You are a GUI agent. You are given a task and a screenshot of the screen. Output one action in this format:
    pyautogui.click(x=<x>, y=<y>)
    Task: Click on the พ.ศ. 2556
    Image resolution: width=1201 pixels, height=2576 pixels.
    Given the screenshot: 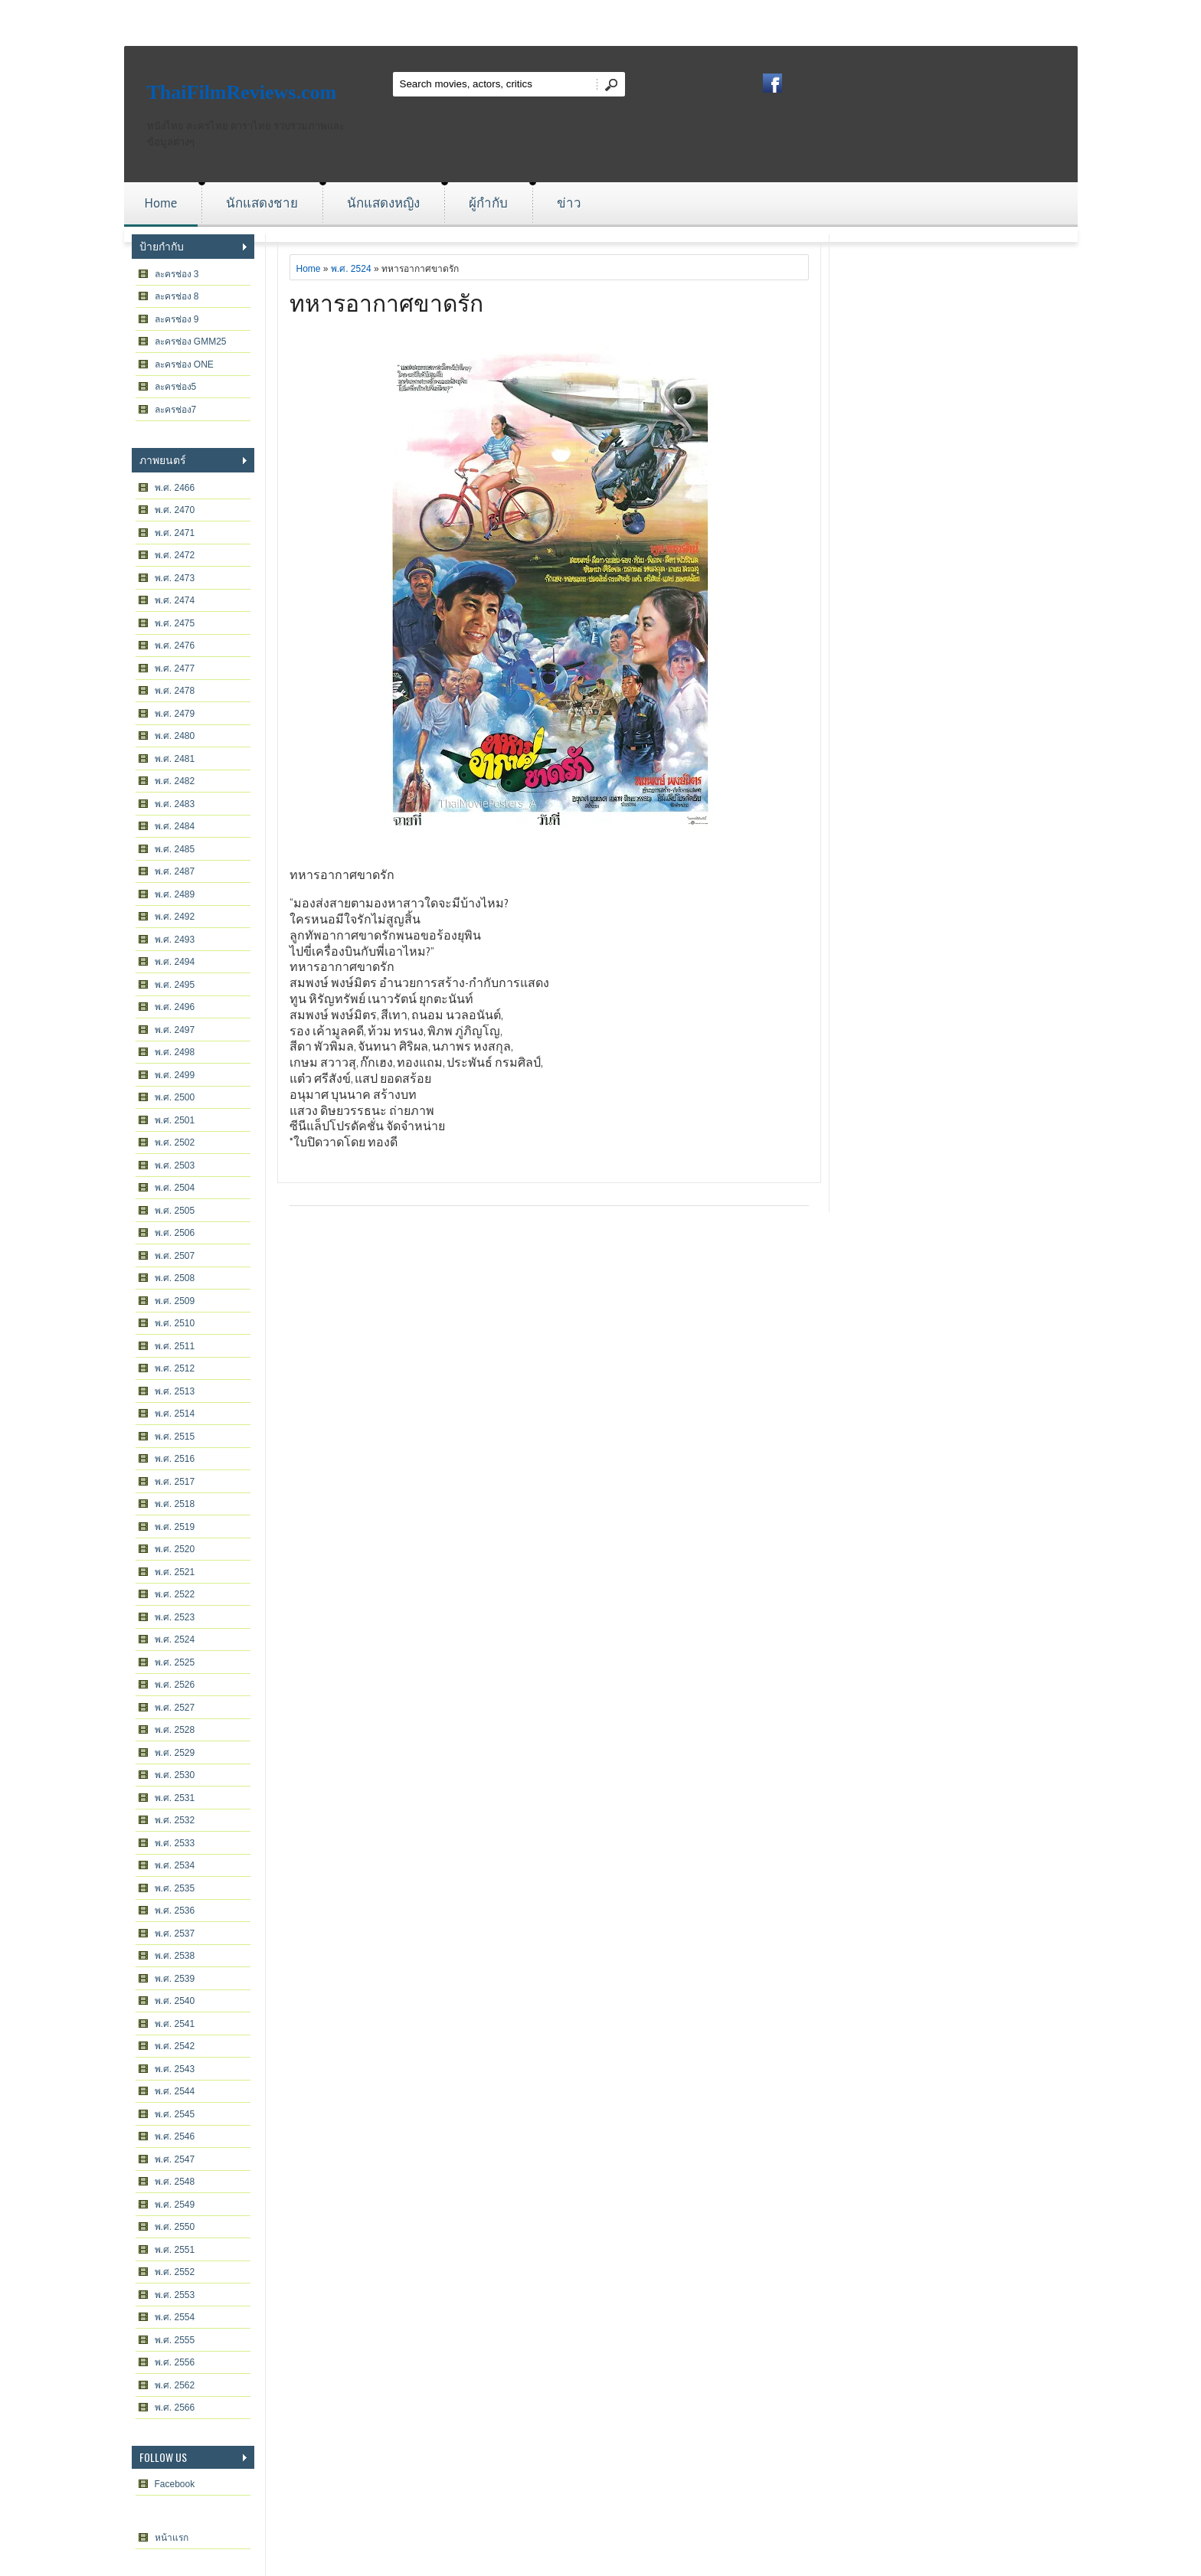 What is the action you would take?
    pyautogui.click(x=175, y=2362)
    